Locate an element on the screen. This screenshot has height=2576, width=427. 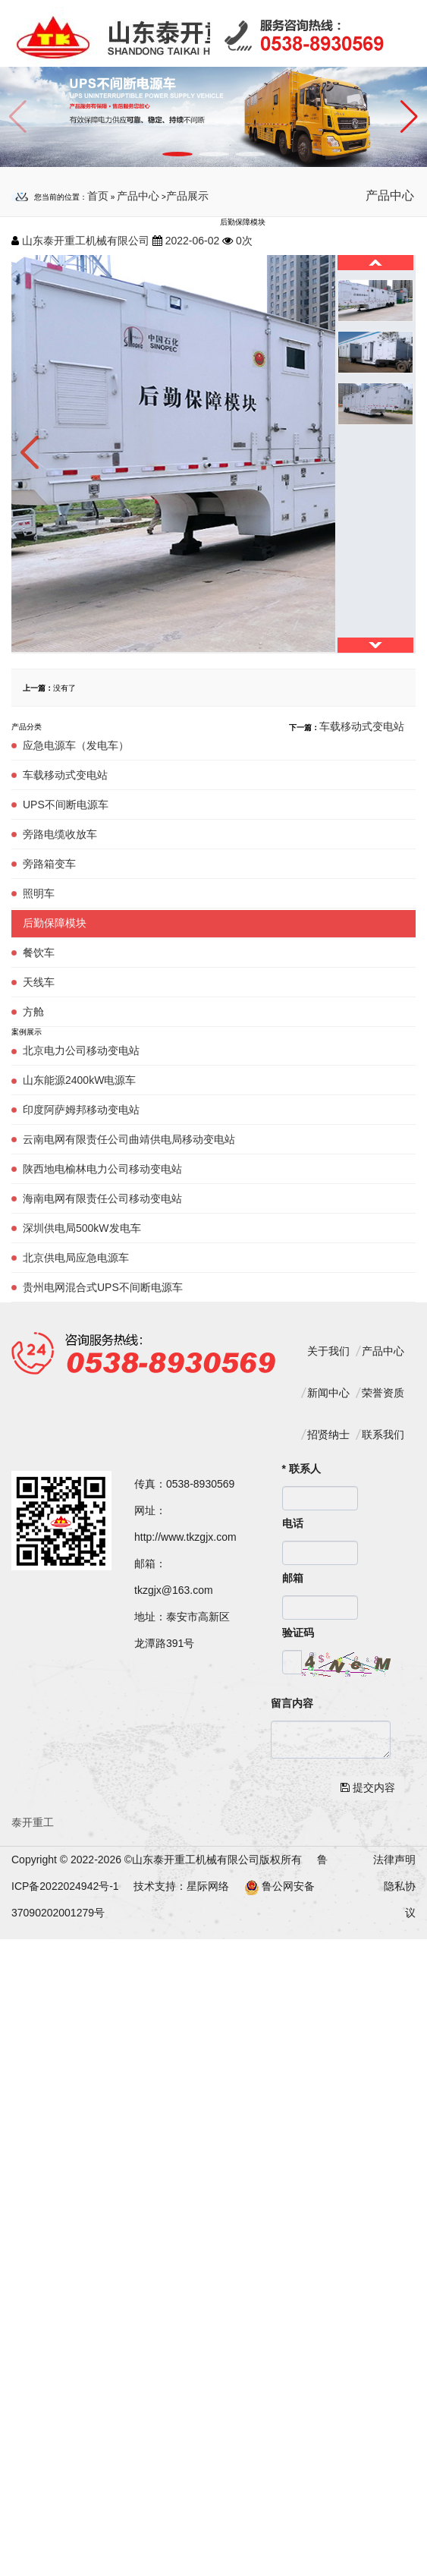
产品中心 is located at coordinates (138, 196).